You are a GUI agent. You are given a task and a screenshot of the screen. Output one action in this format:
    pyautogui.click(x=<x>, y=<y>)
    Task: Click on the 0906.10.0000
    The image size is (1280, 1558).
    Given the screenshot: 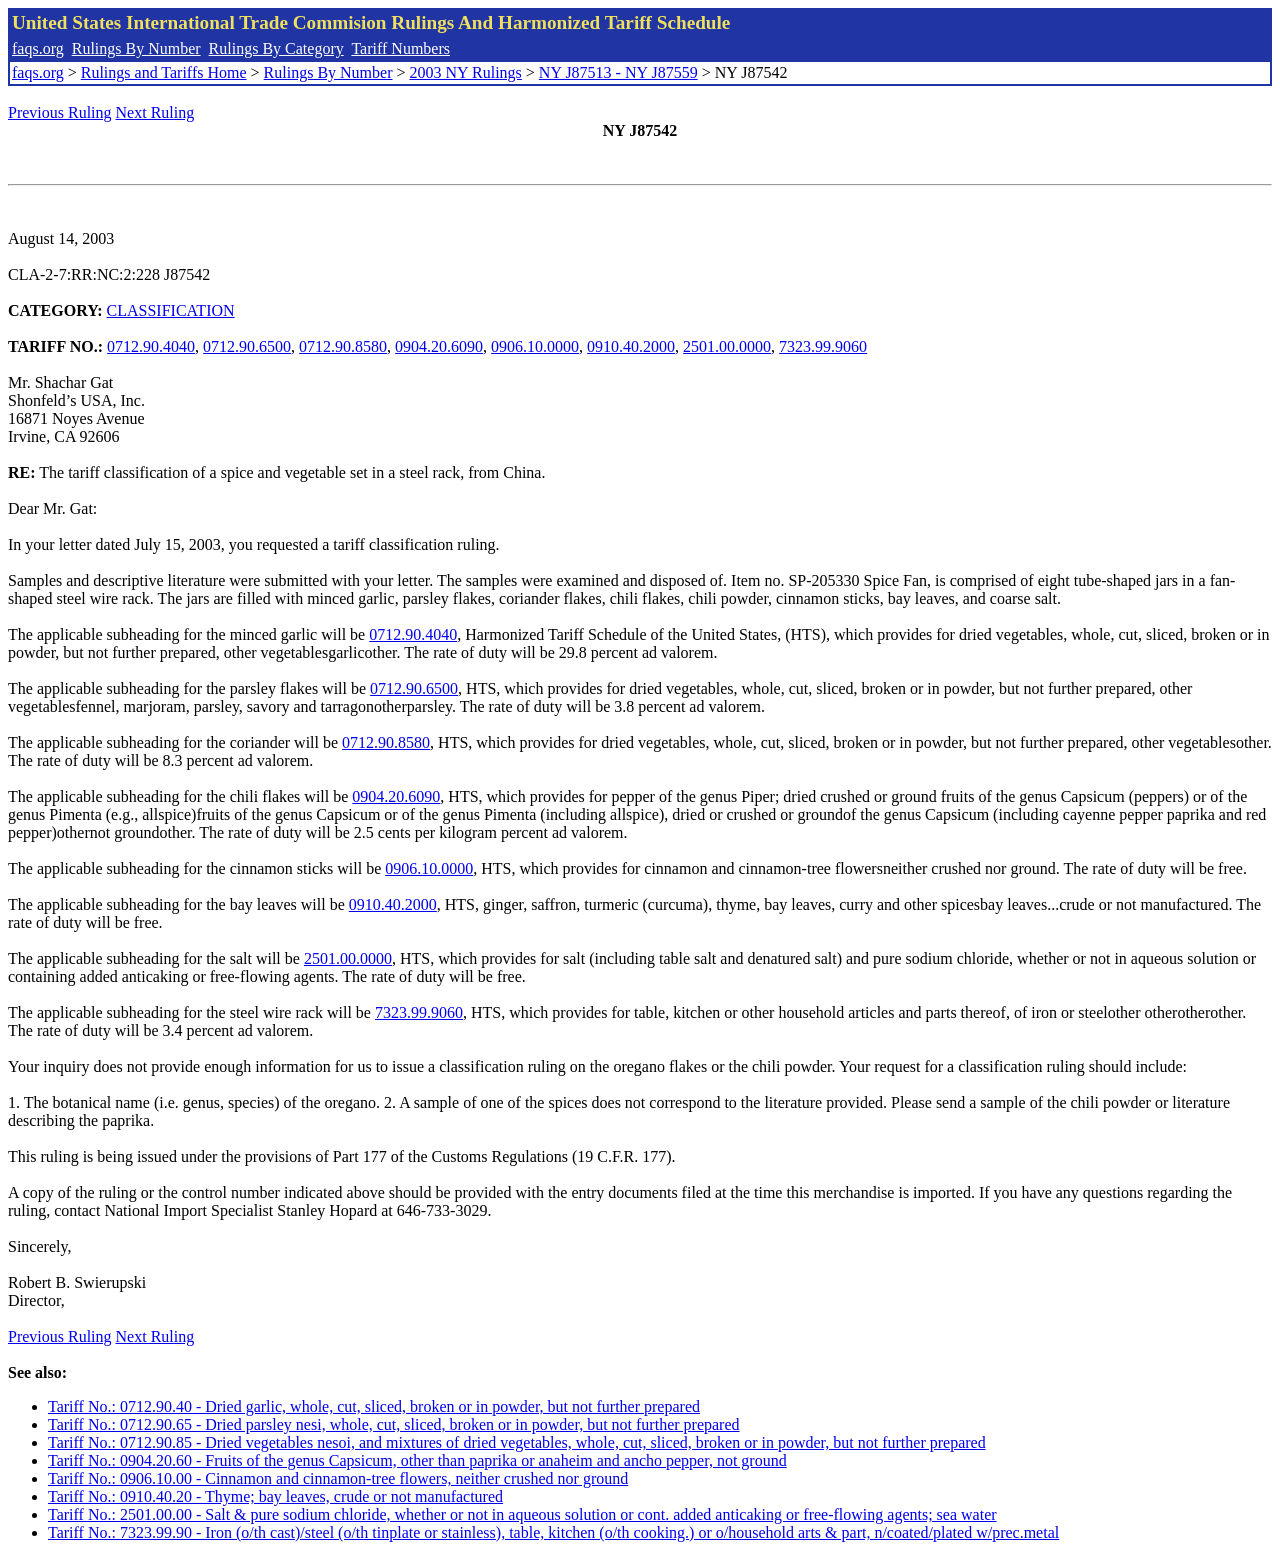 What is the action you would take?
    pyautogui.click(x=535, y=346)
    